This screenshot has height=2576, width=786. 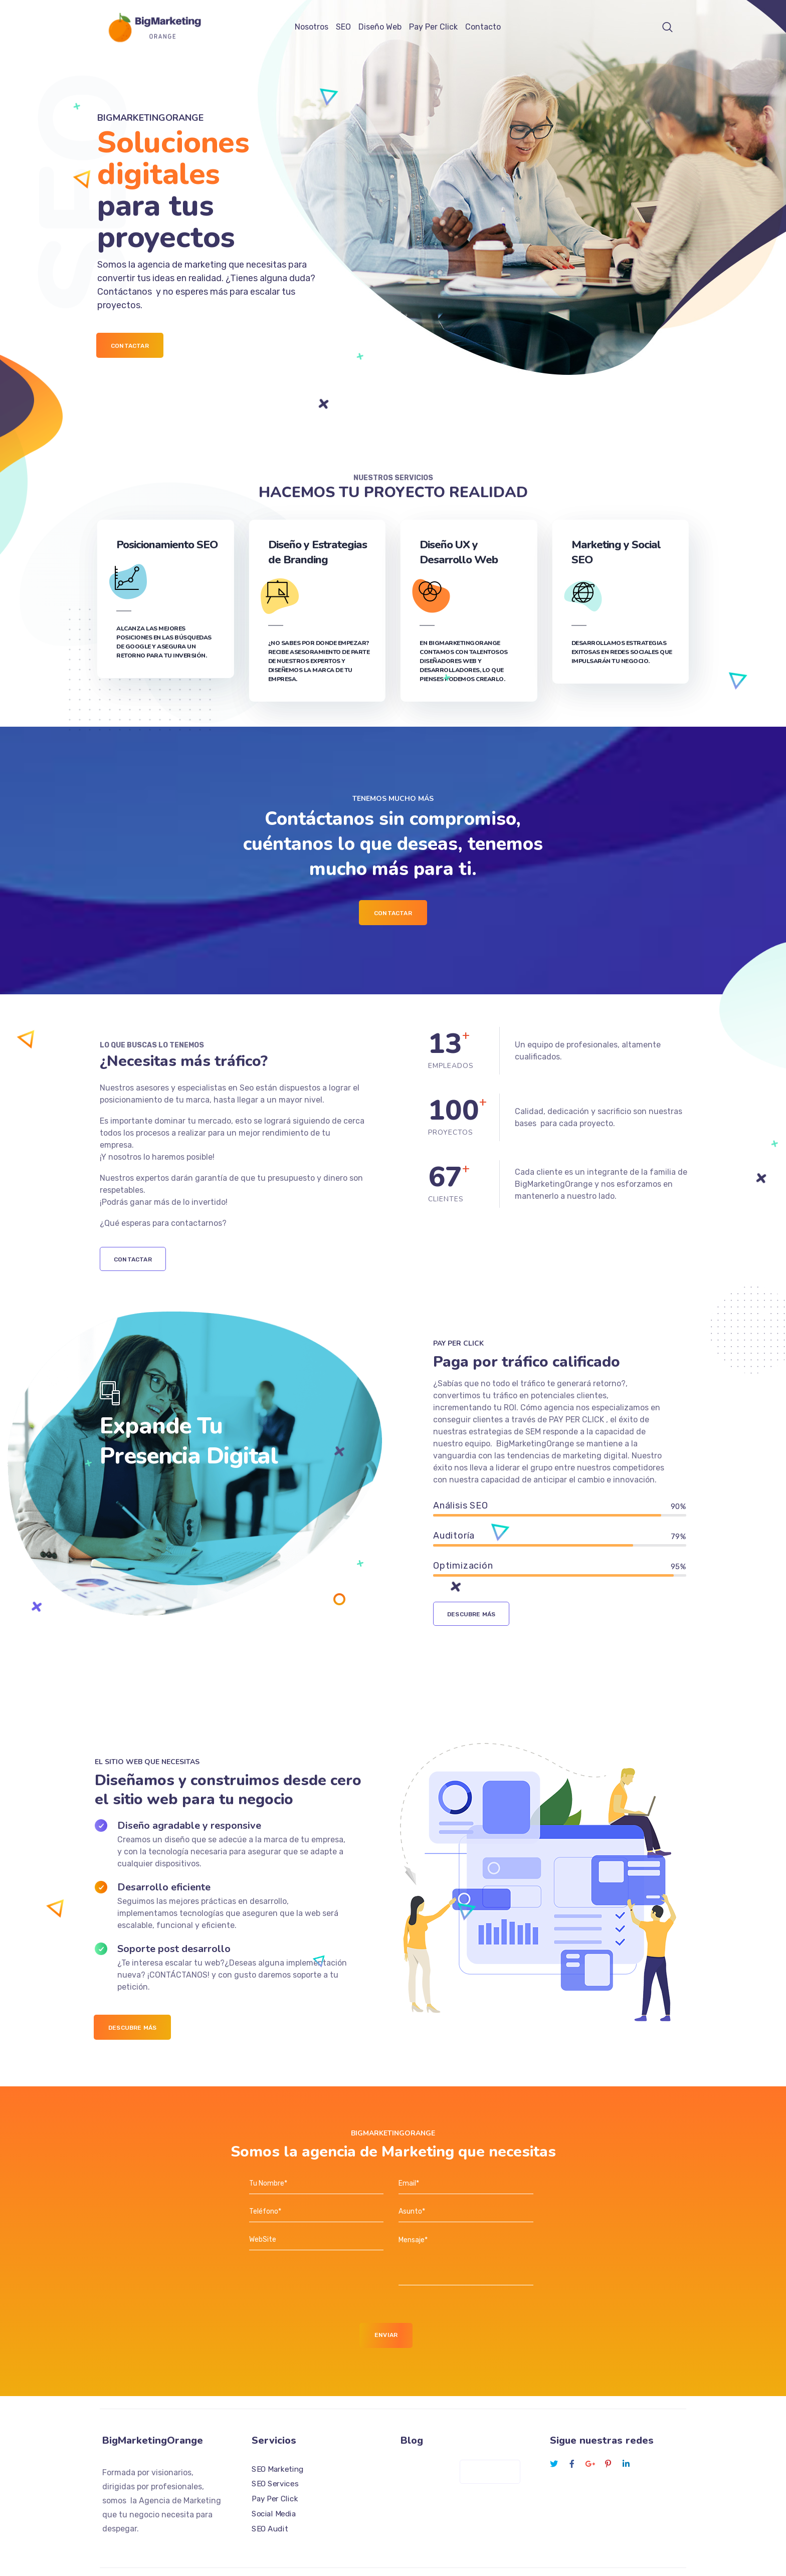 What do you see at coordinates (380, 27) in the screenshot?
I see `Diseño Web` at bounding box center [380, 27].